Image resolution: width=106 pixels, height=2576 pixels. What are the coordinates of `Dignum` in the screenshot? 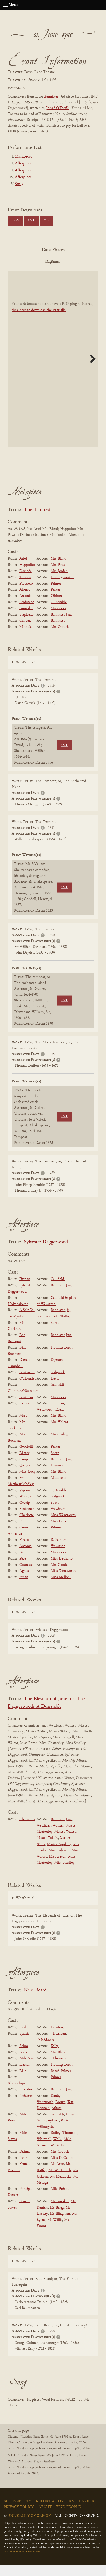 It's located at (57, 1371).